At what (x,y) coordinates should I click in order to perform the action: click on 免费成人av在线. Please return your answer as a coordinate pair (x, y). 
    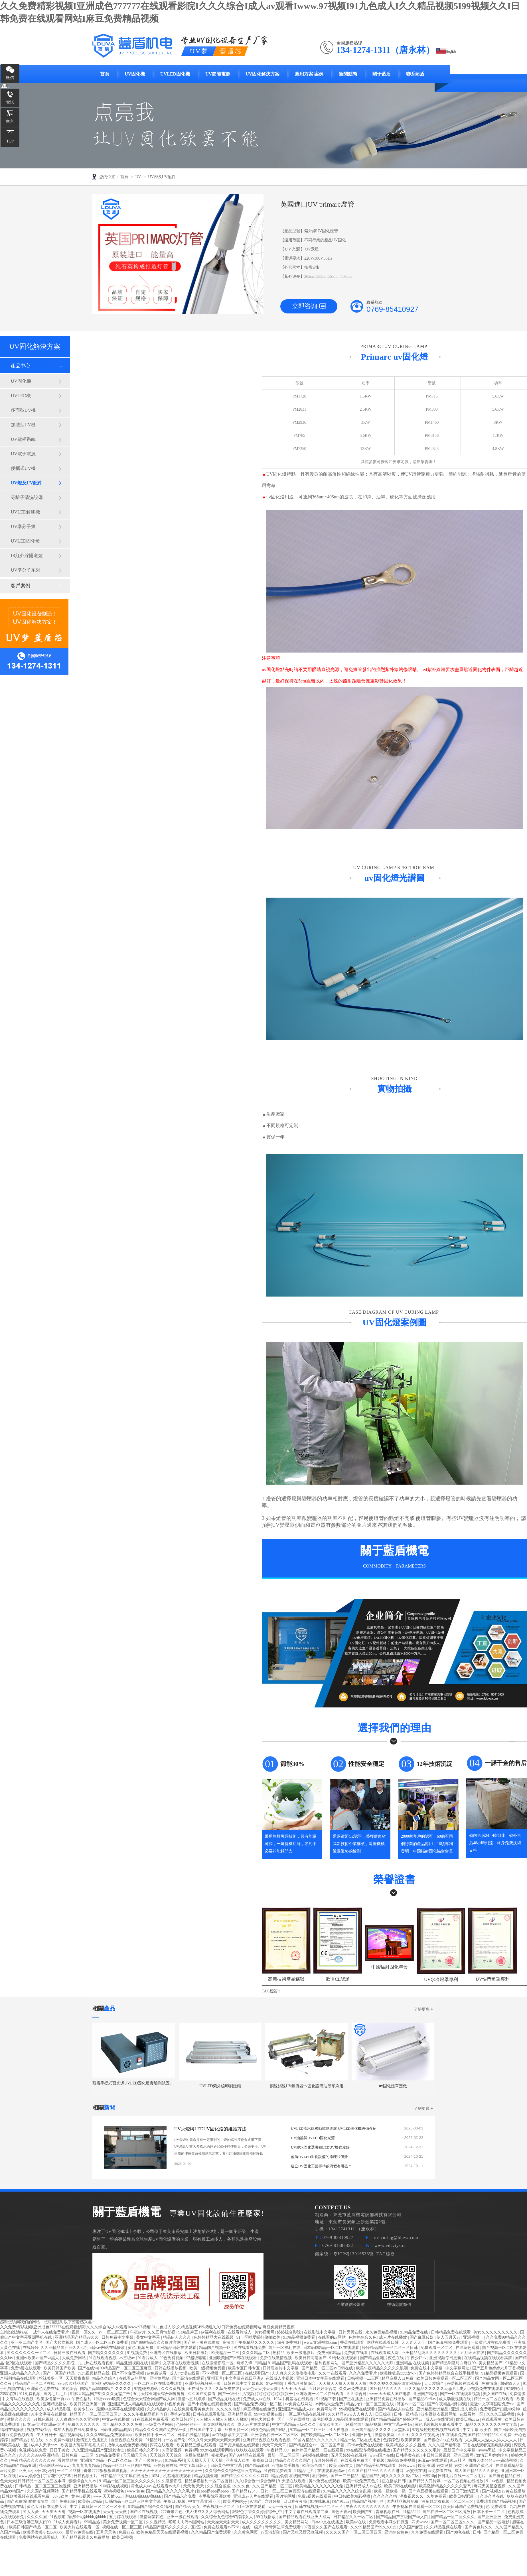
    Looking at the image, I should click on (257, 2399).